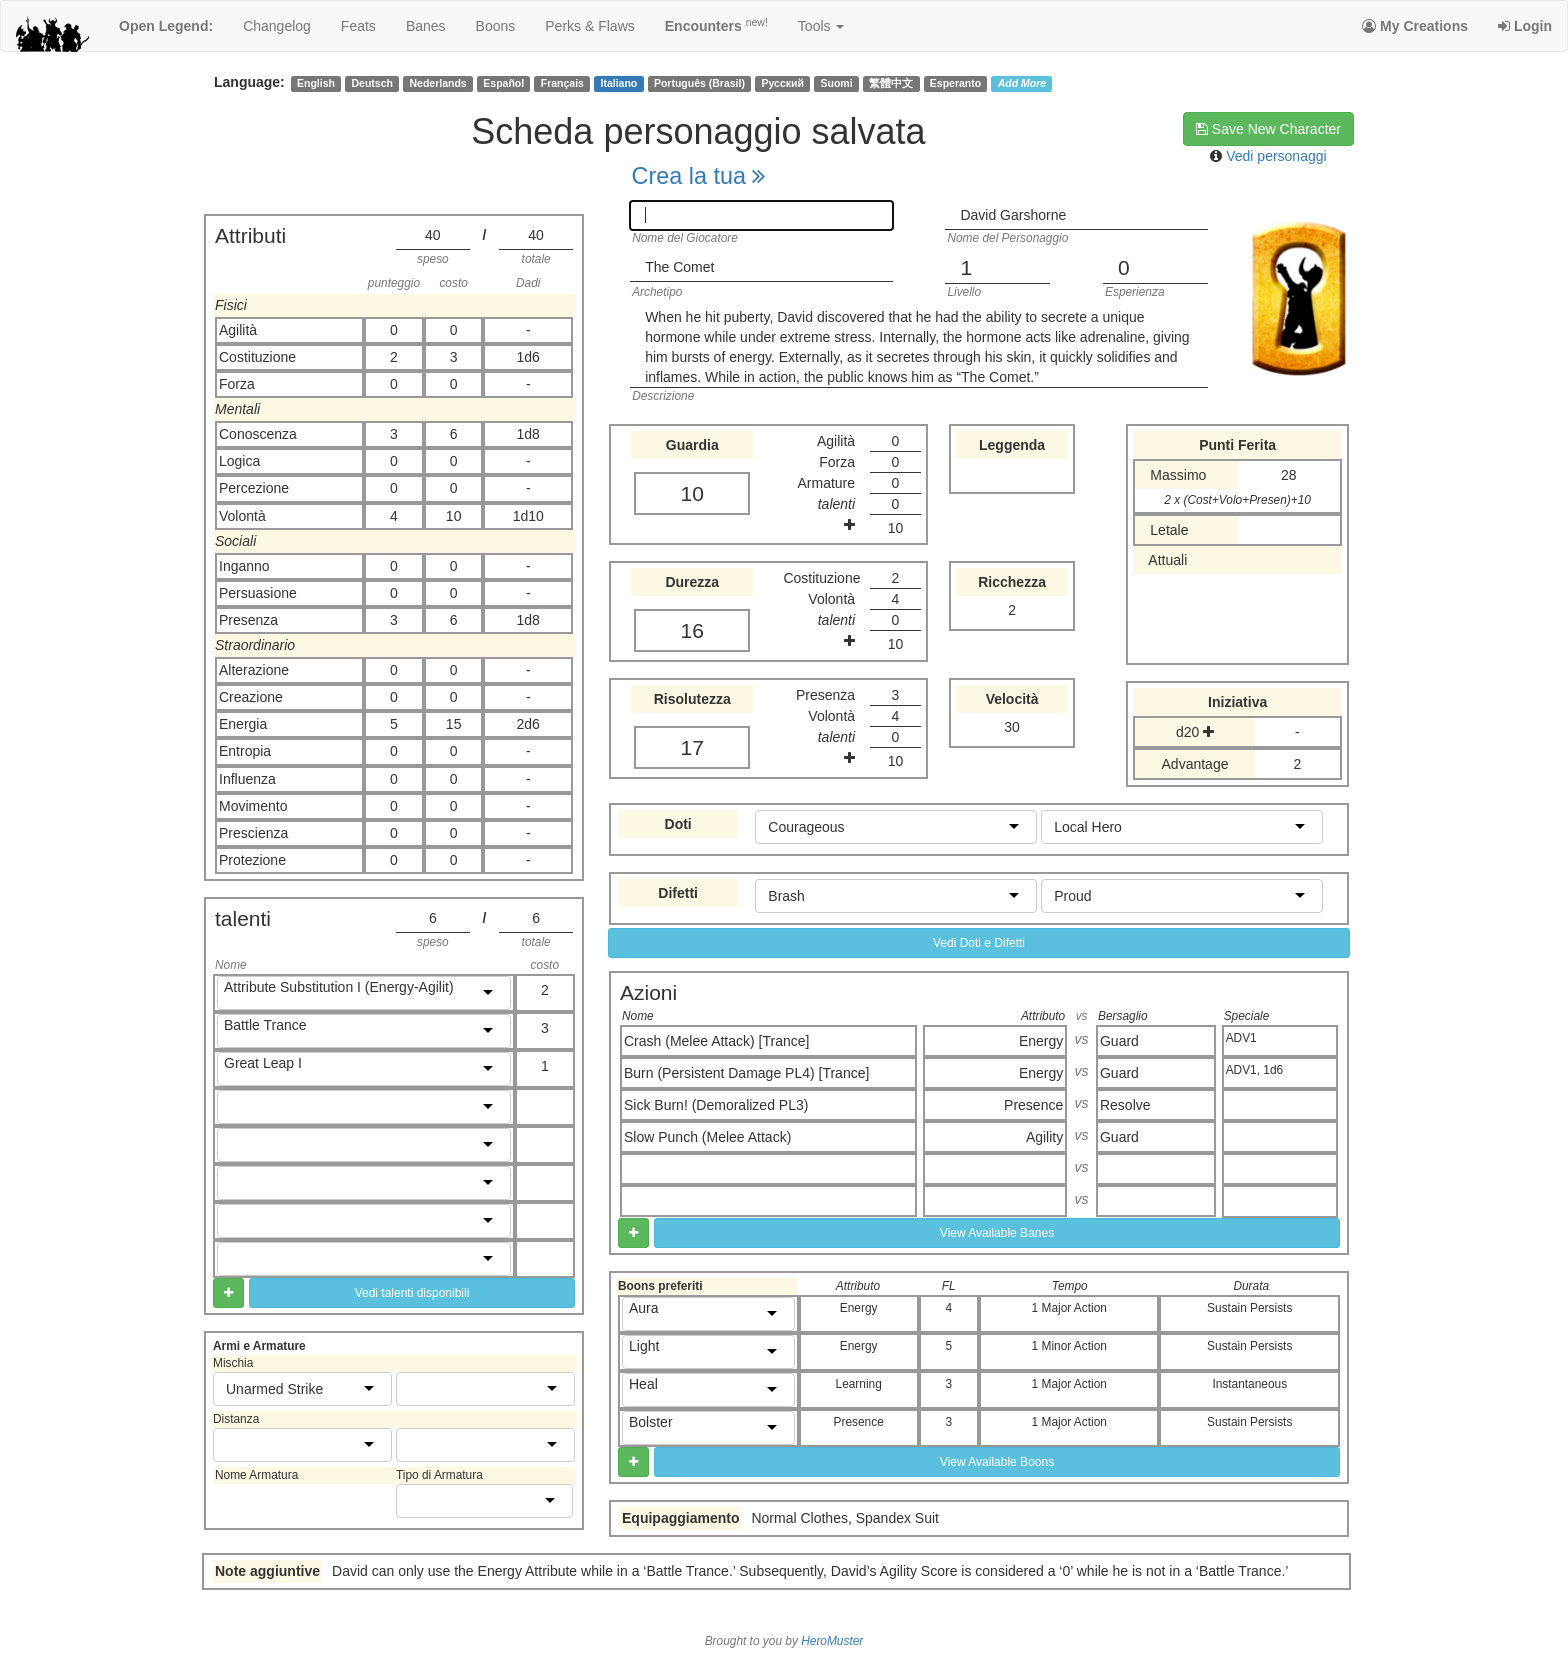 The image size is (1568, 1660). I want to click on ADV1, 1d6, so click(1255, 1070).